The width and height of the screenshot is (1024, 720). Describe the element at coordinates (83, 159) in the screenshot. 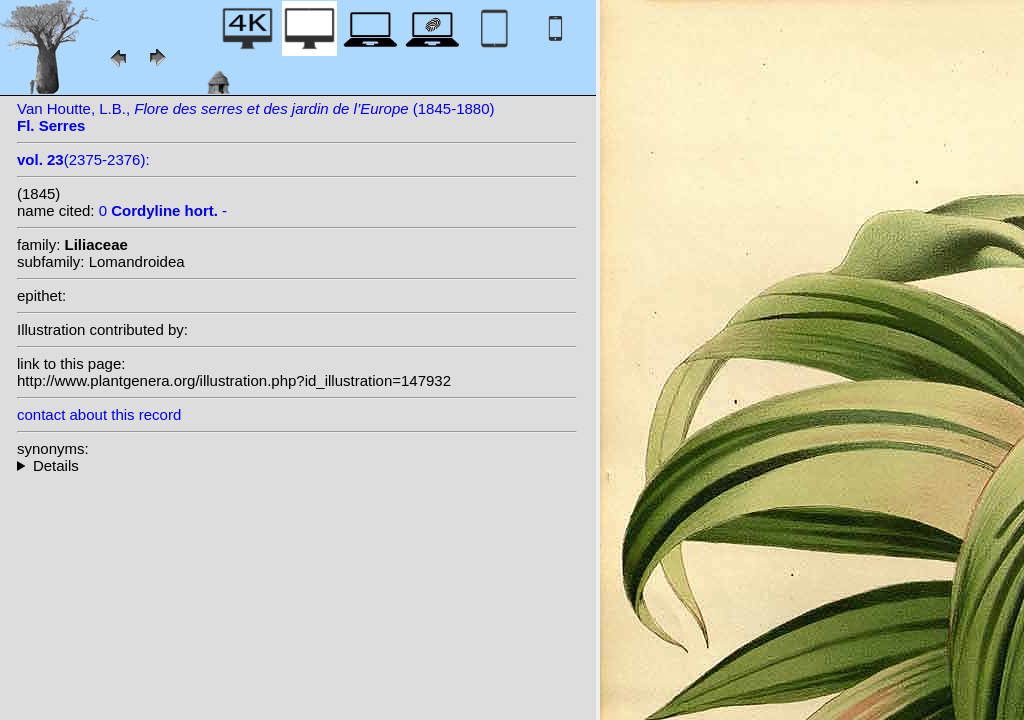

I see `(2375-2376):` at that location.